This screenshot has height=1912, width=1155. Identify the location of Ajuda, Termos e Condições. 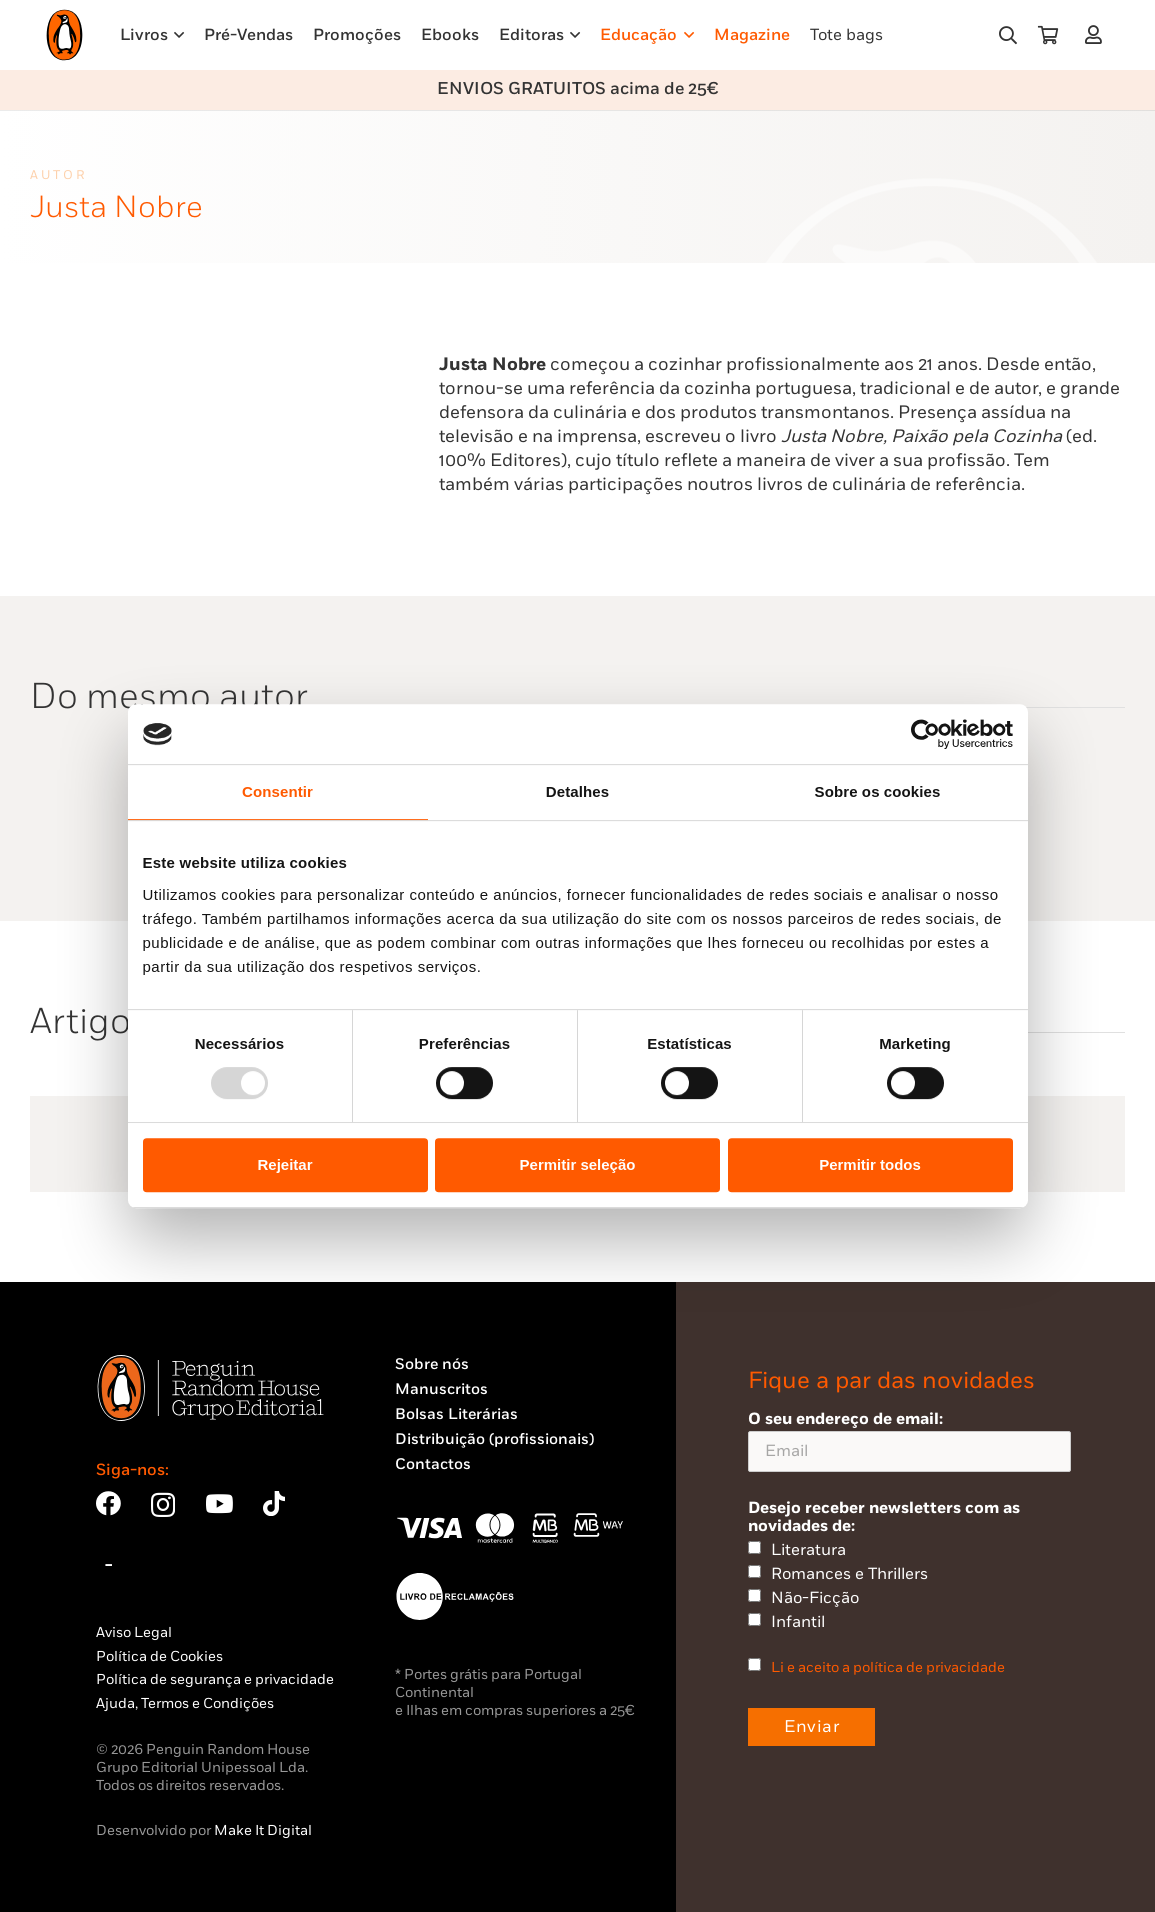
(185, 1703).